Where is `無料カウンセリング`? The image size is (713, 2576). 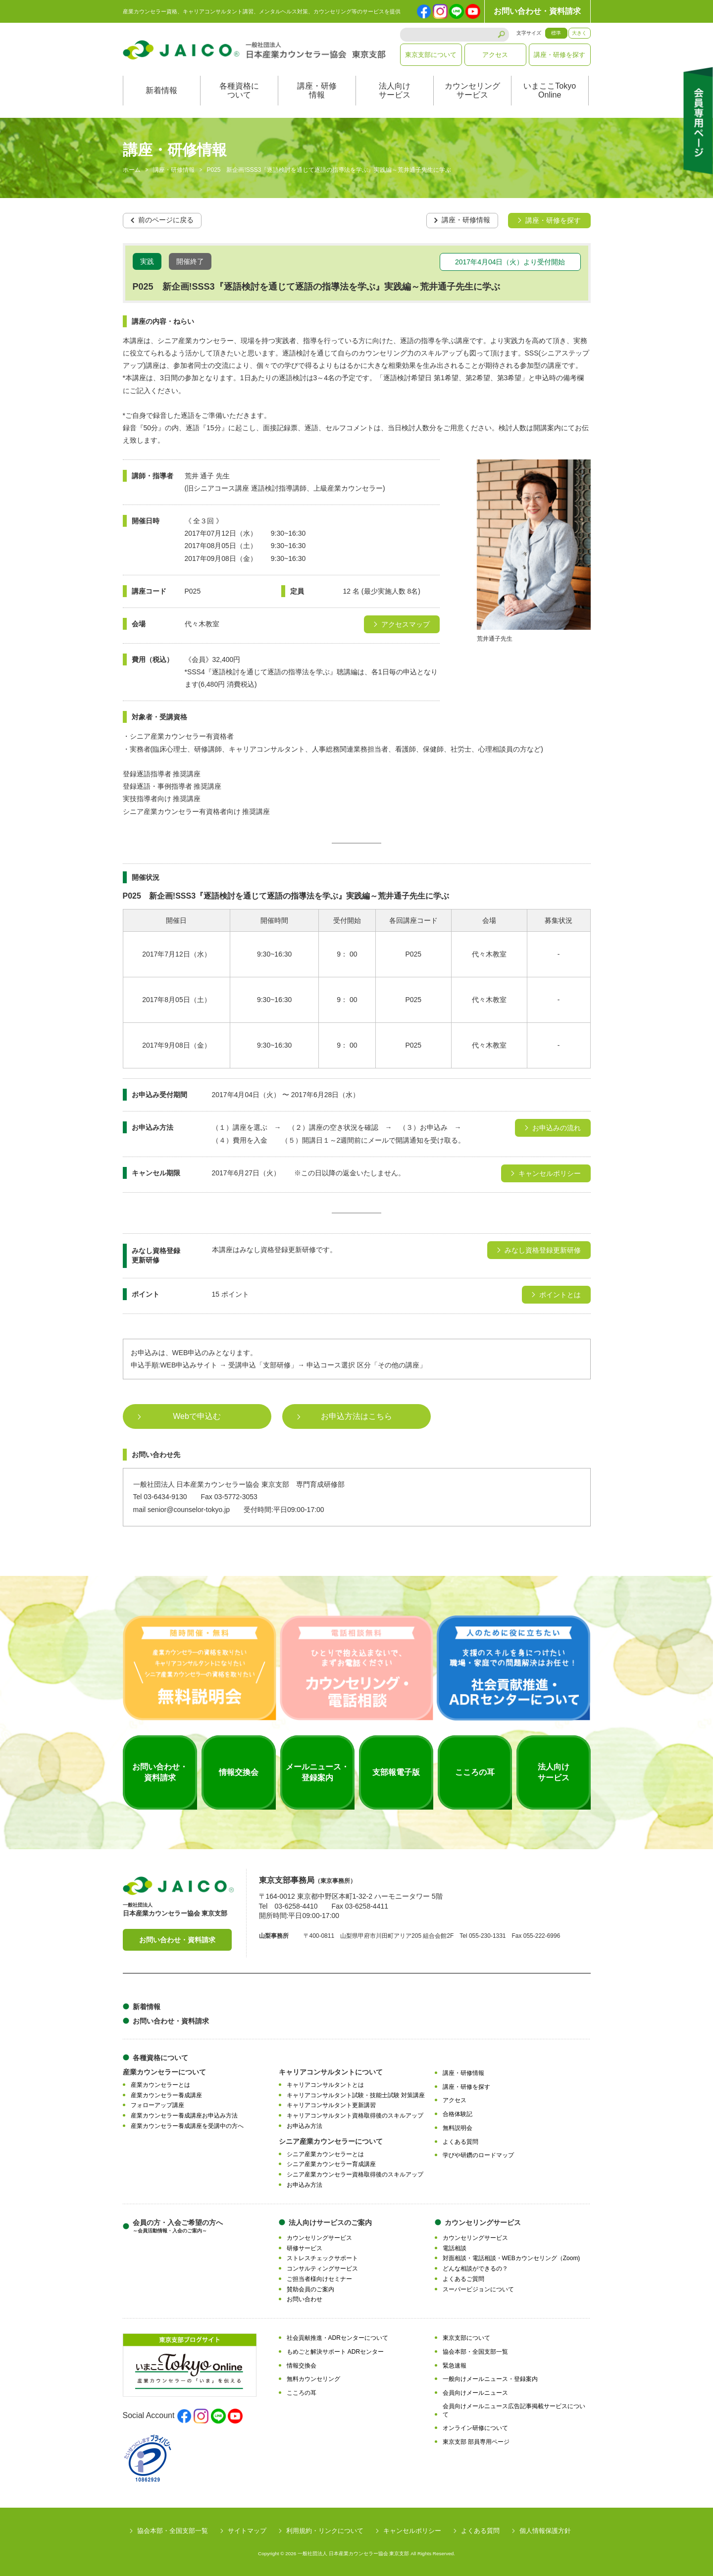
無料カウンセリング is located at coordinates (313, 2378).